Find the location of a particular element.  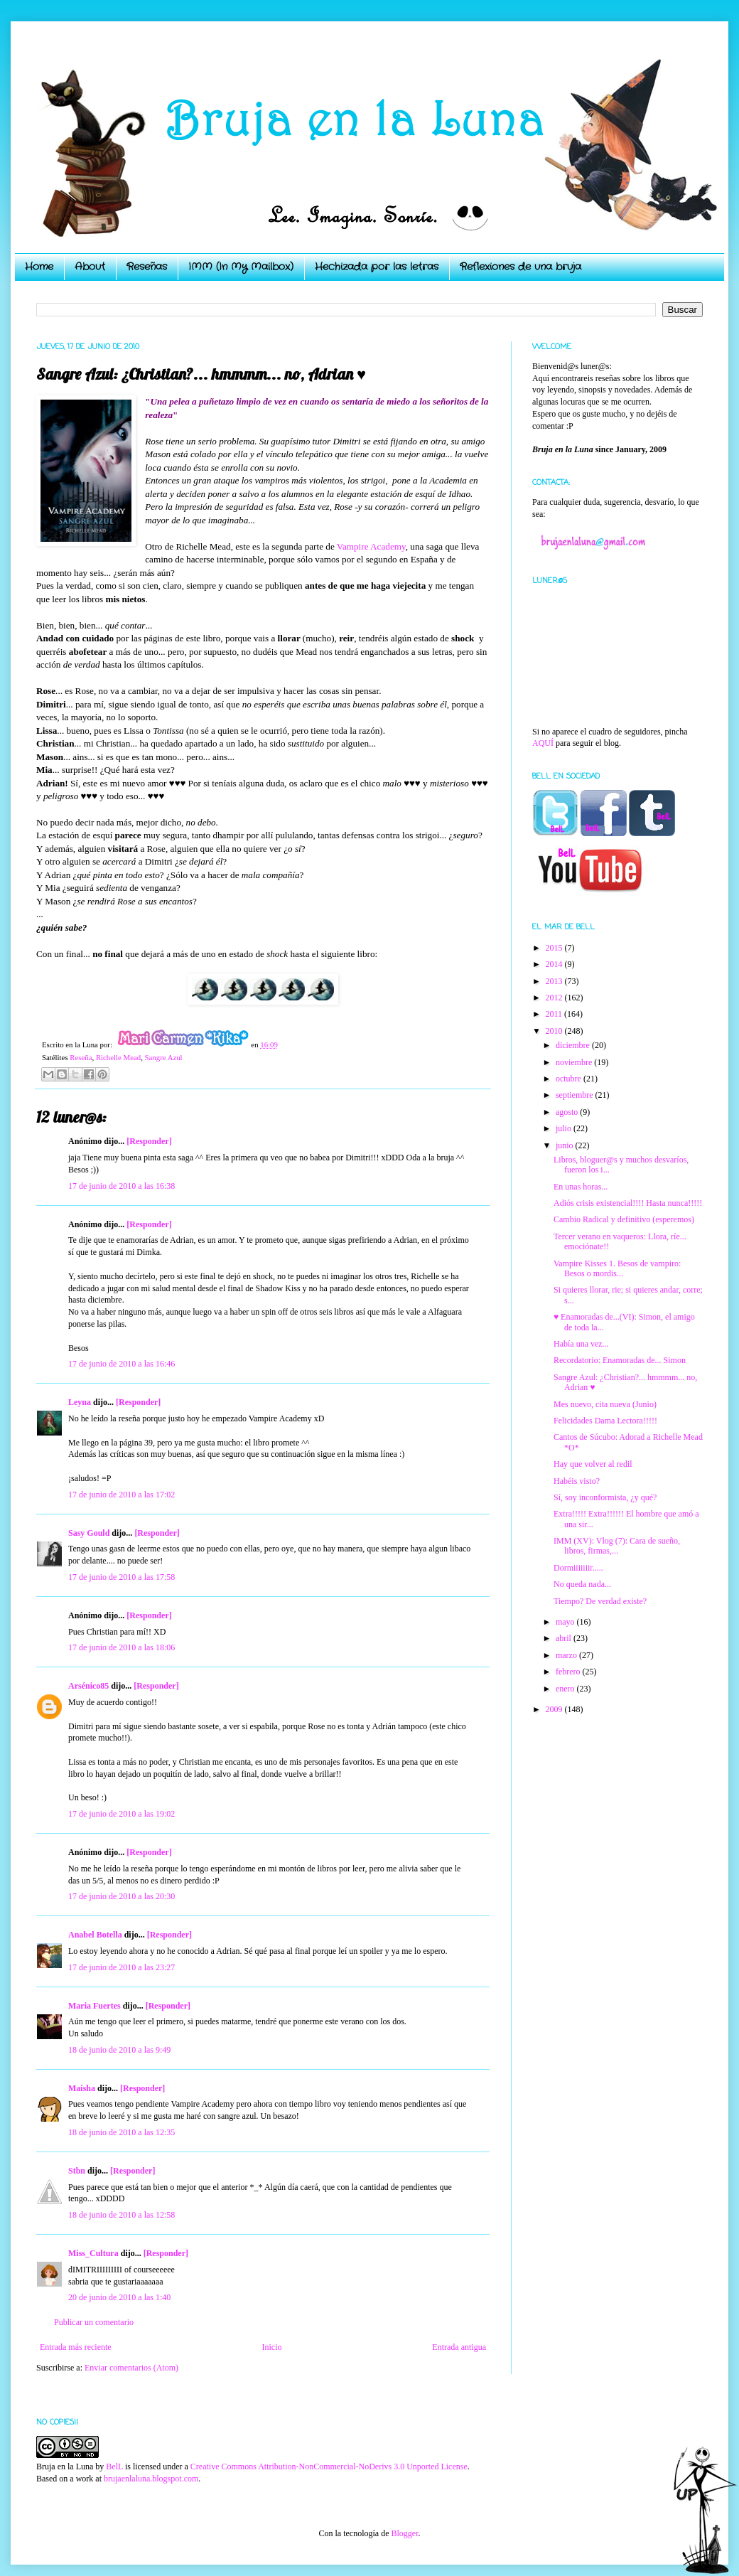

Maisha is located at coordinates (81, 2088).